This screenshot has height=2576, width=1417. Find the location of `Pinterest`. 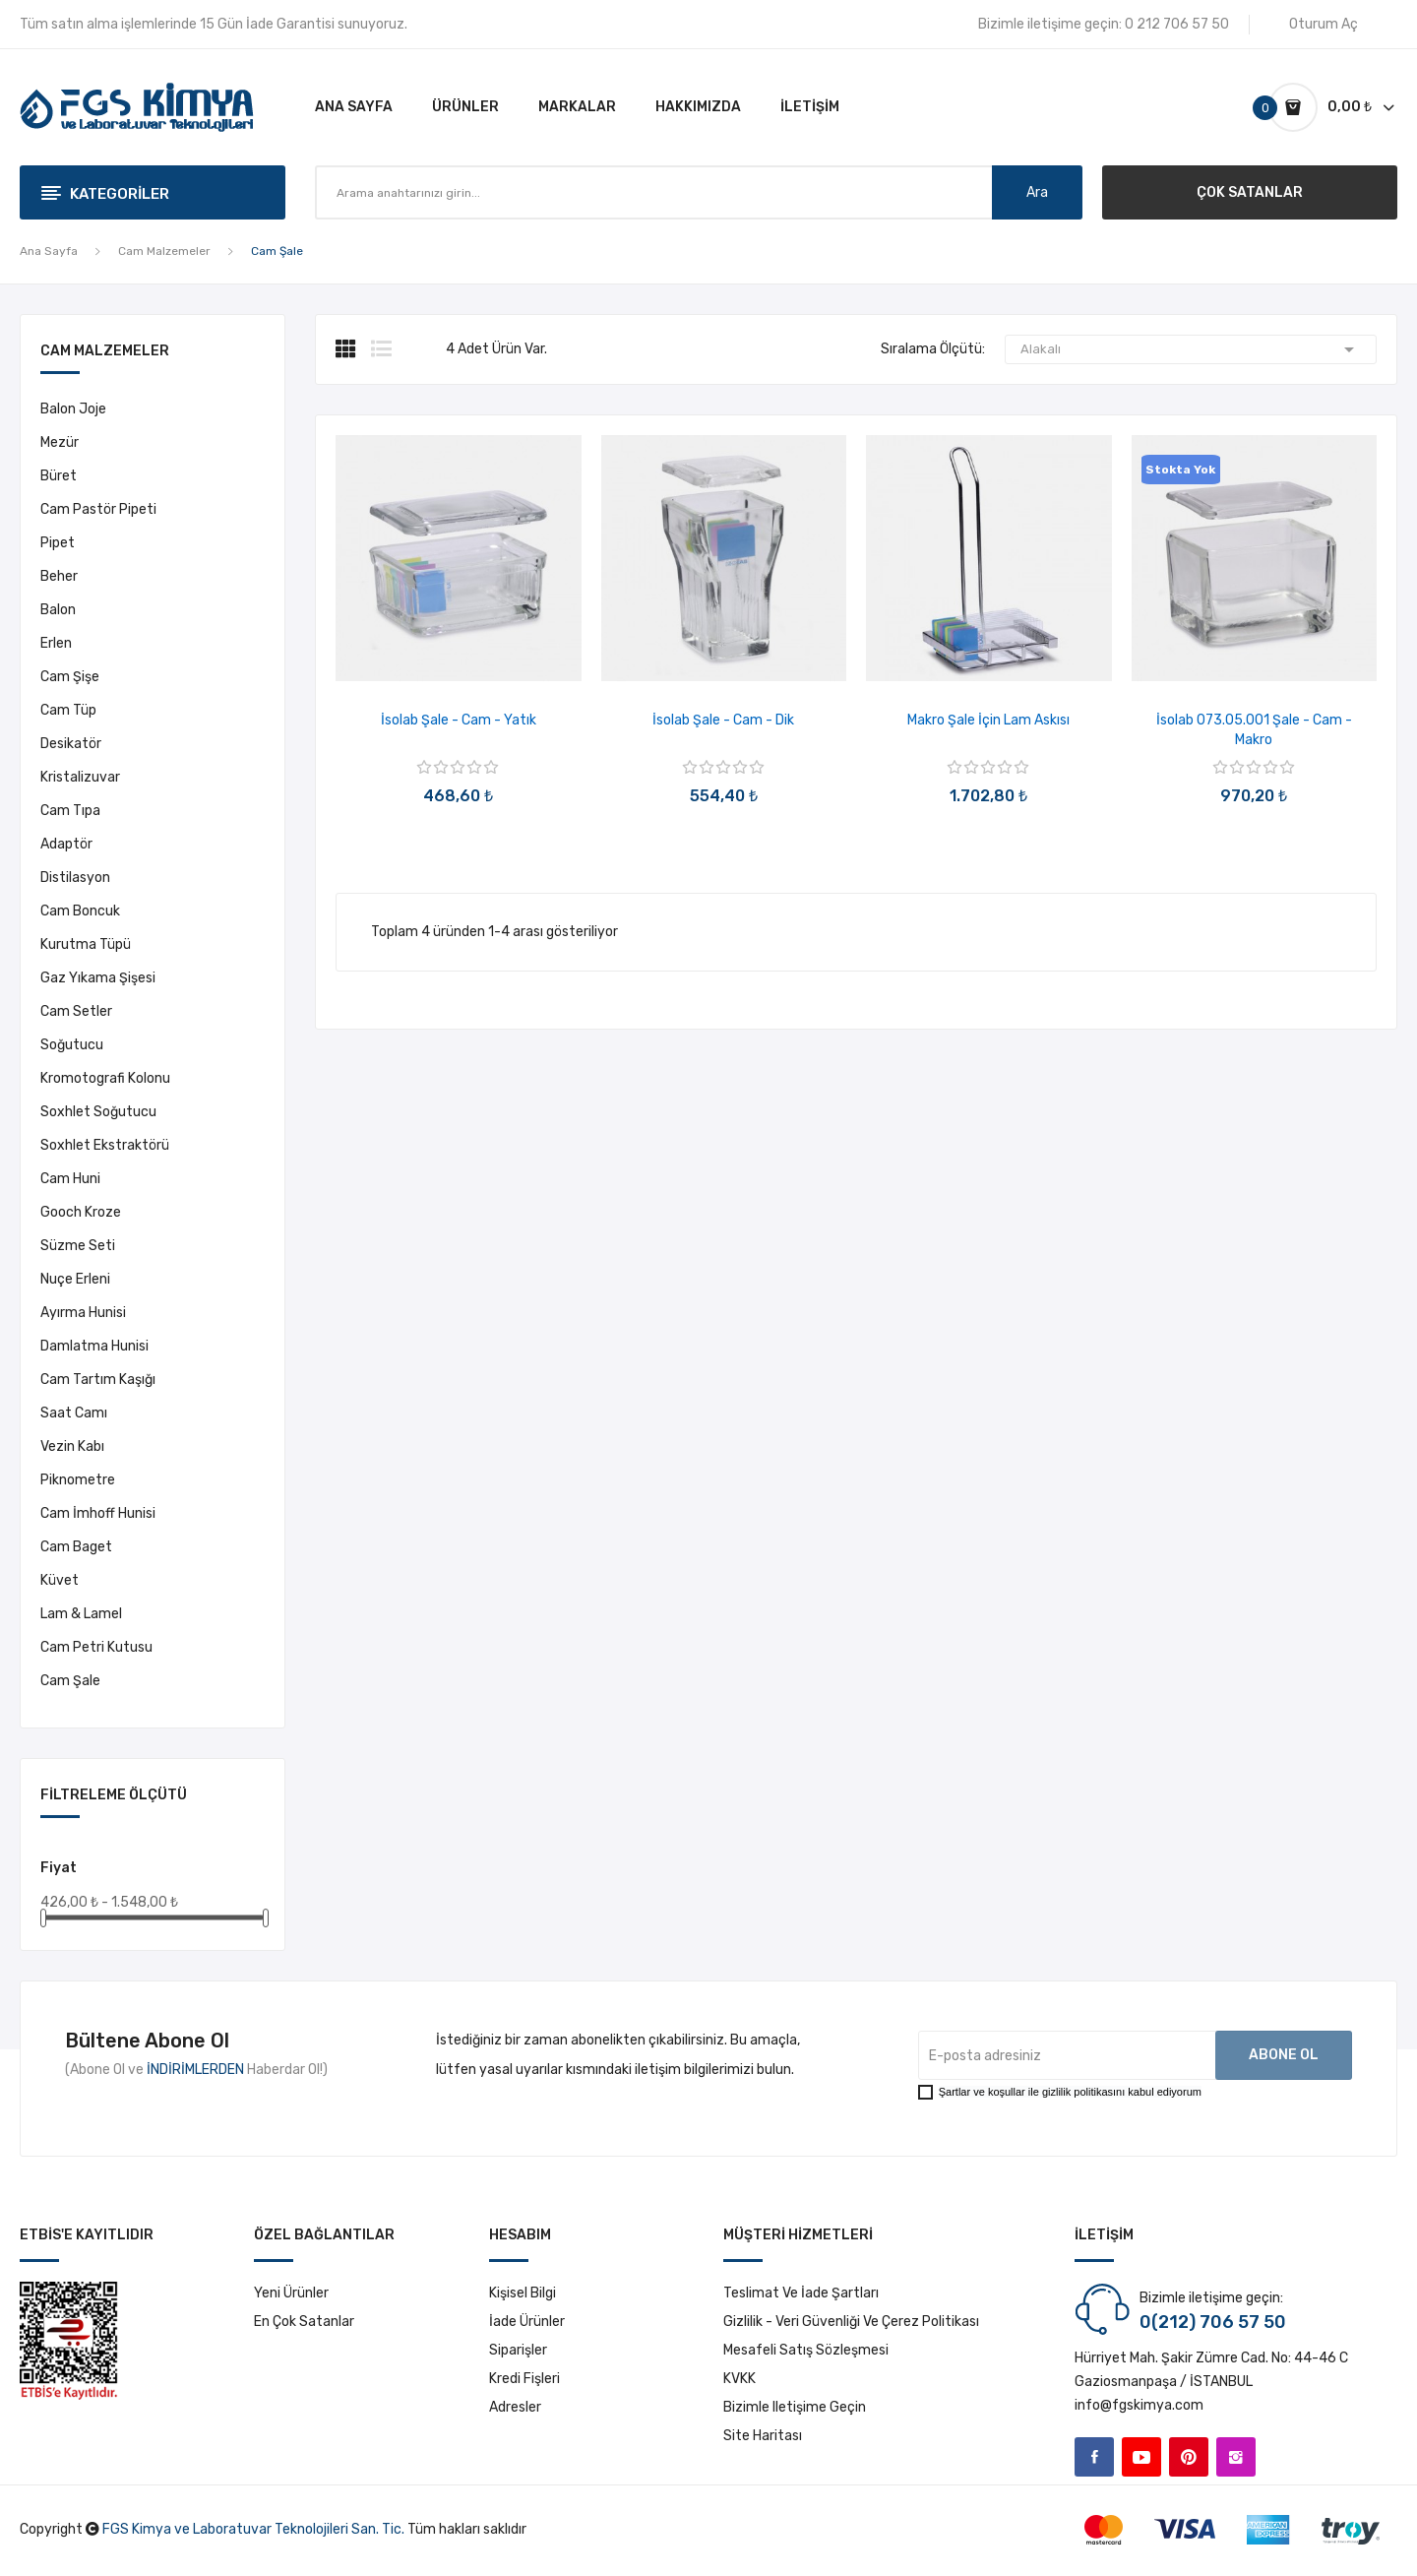

Pinterest is located at coordinates (1188, 2457).